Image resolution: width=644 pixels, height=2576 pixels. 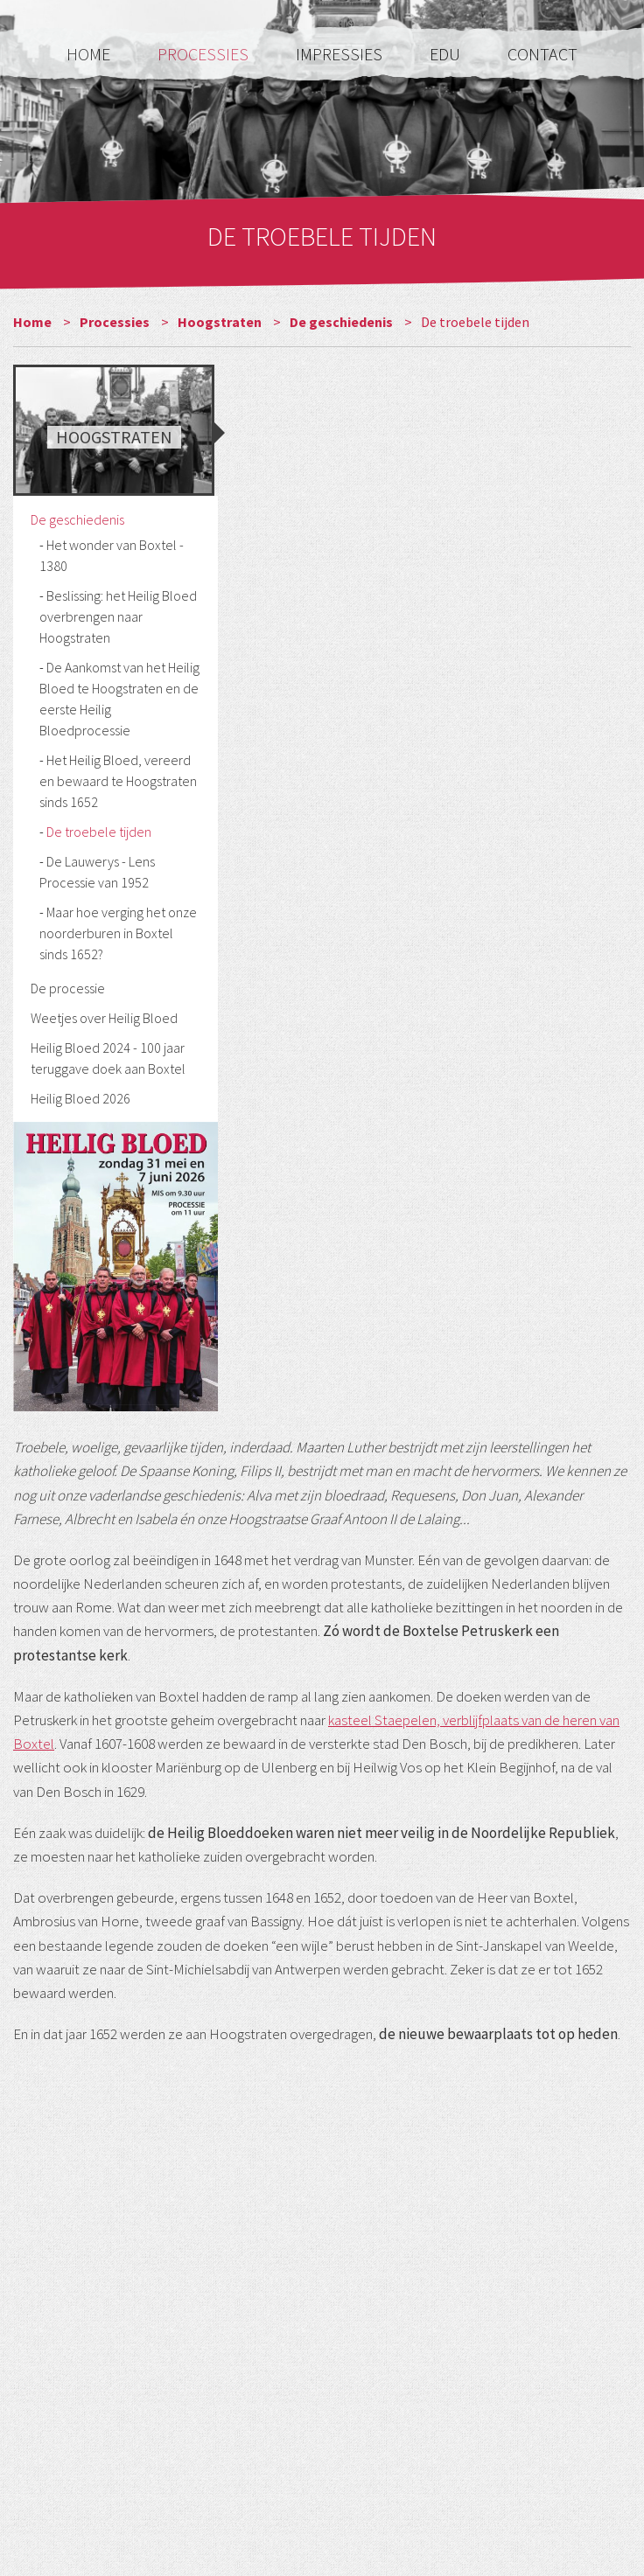 I want to click on Het Heilig Bloed, vereerd en bewaard te Hoogstraten sinds 1652, so click(x=118, y=781).